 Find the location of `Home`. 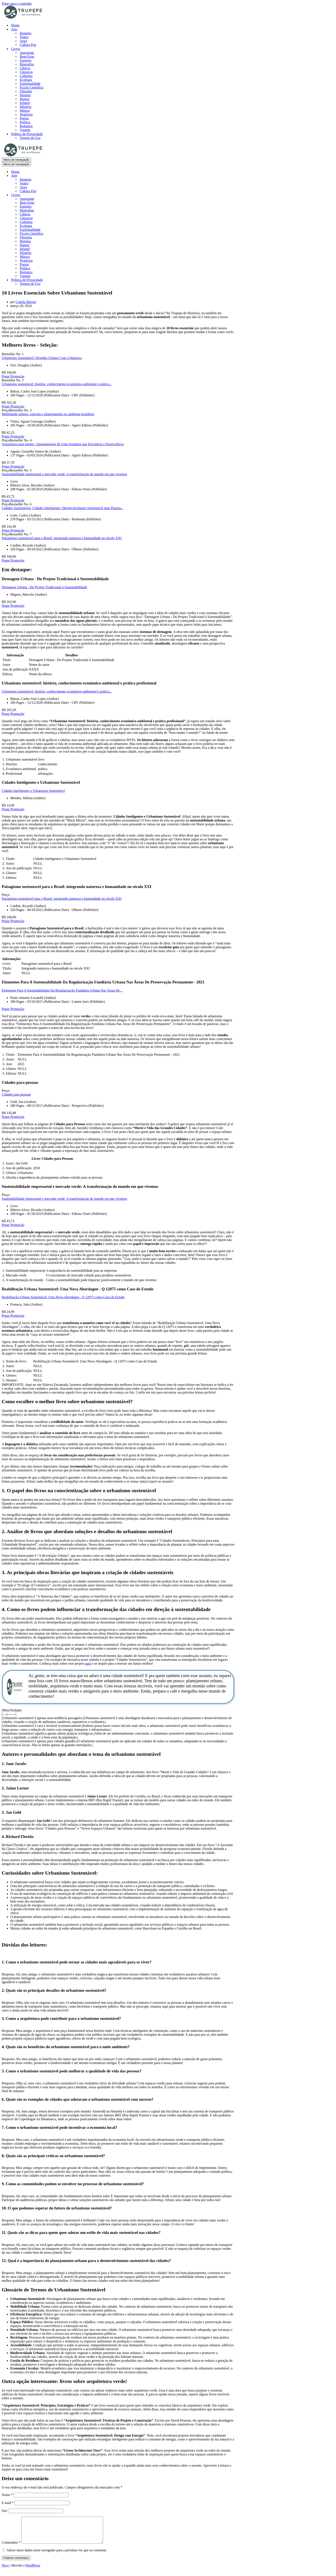

Home is located at coordinates (15, 25).